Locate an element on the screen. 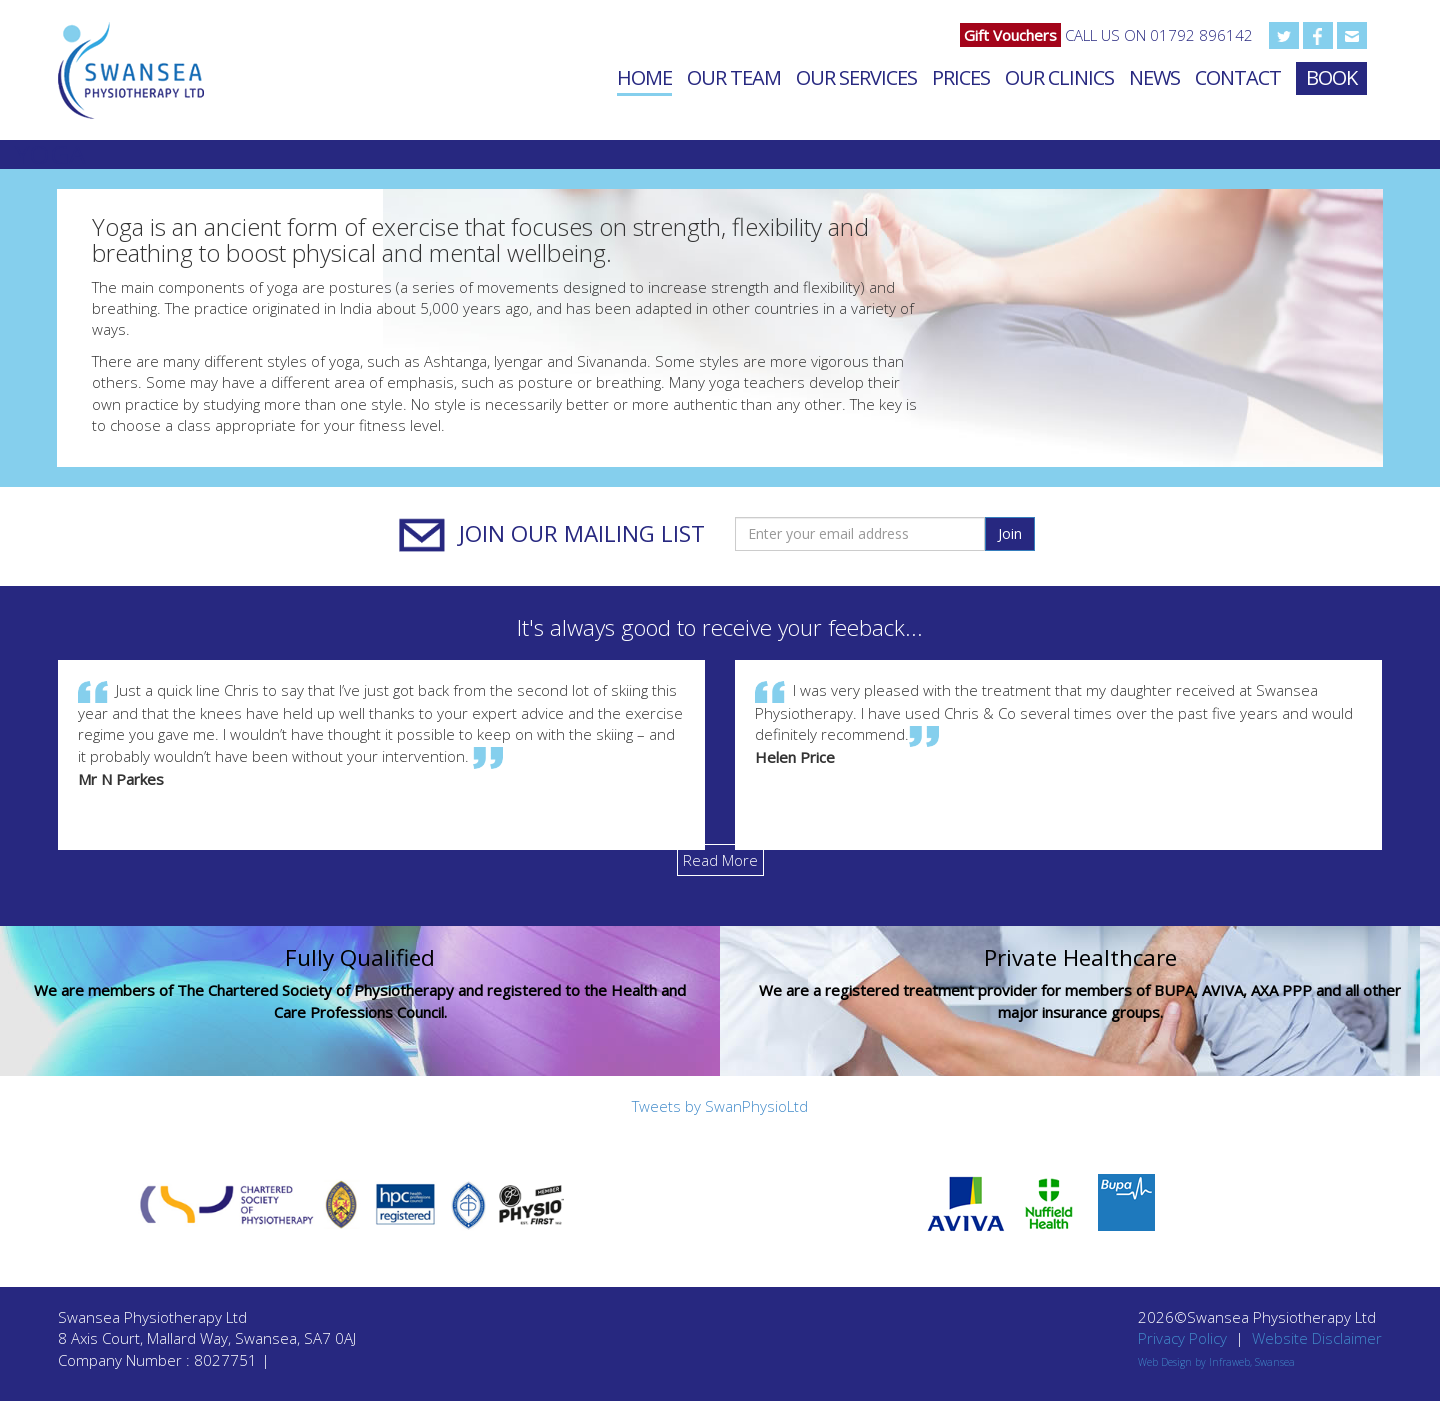  Our Team is located at coordinates (734, 77).